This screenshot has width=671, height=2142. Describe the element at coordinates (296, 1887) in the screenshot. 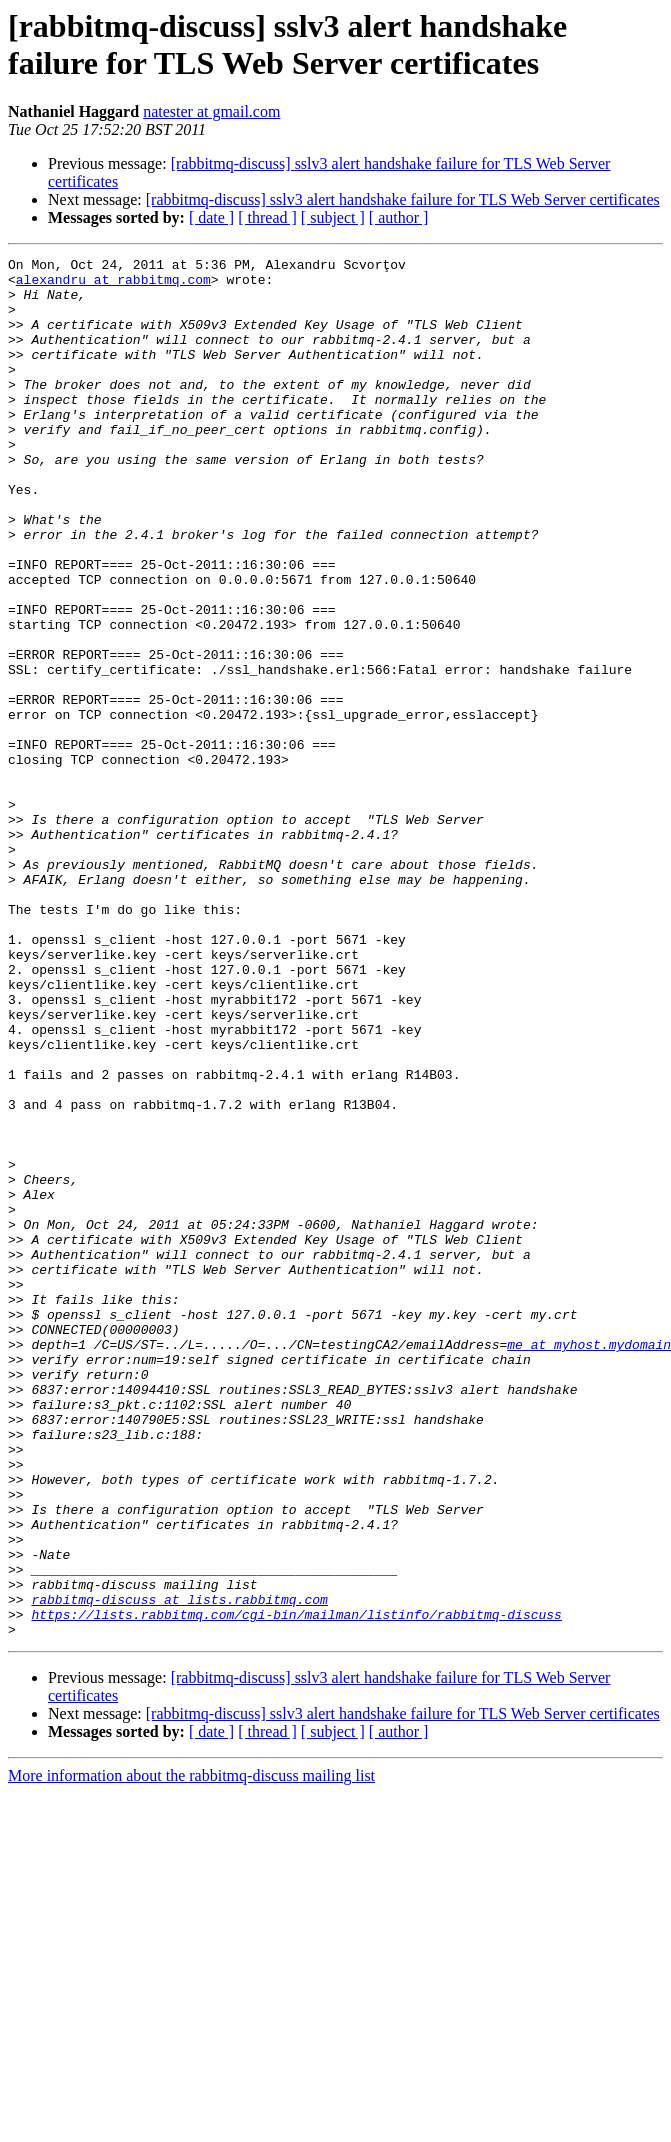

I see `https://lists.rabbitmq.com/cgi-bin/mailman/listinfo/rabbitmq-discuss` at that location.